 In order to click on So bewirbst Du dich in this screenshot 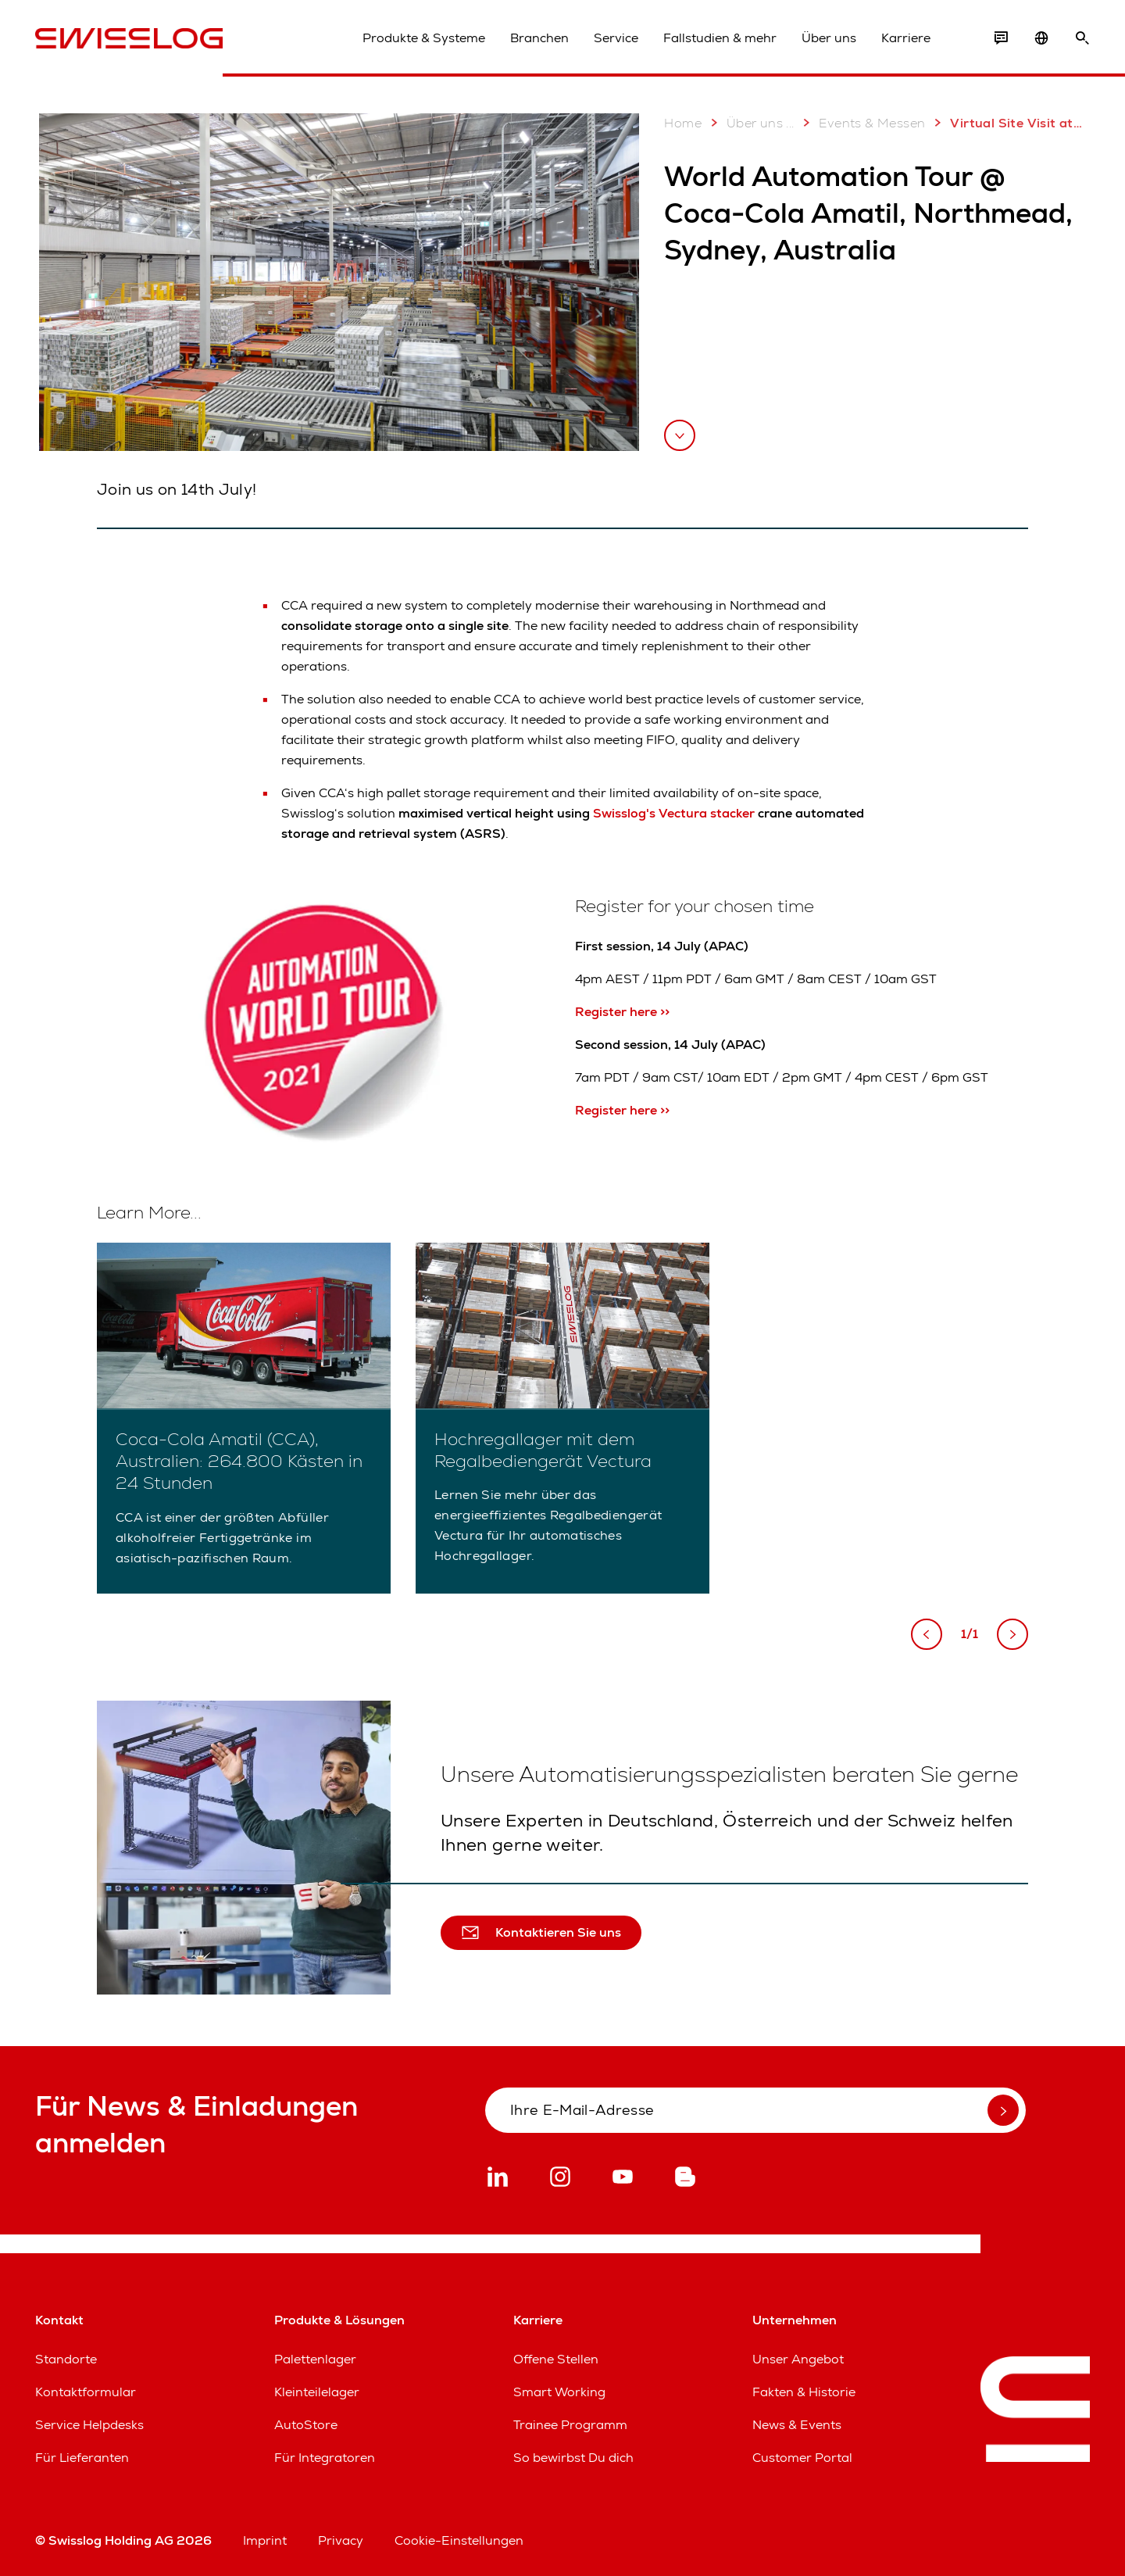, I will do `click(573, 2457)`.